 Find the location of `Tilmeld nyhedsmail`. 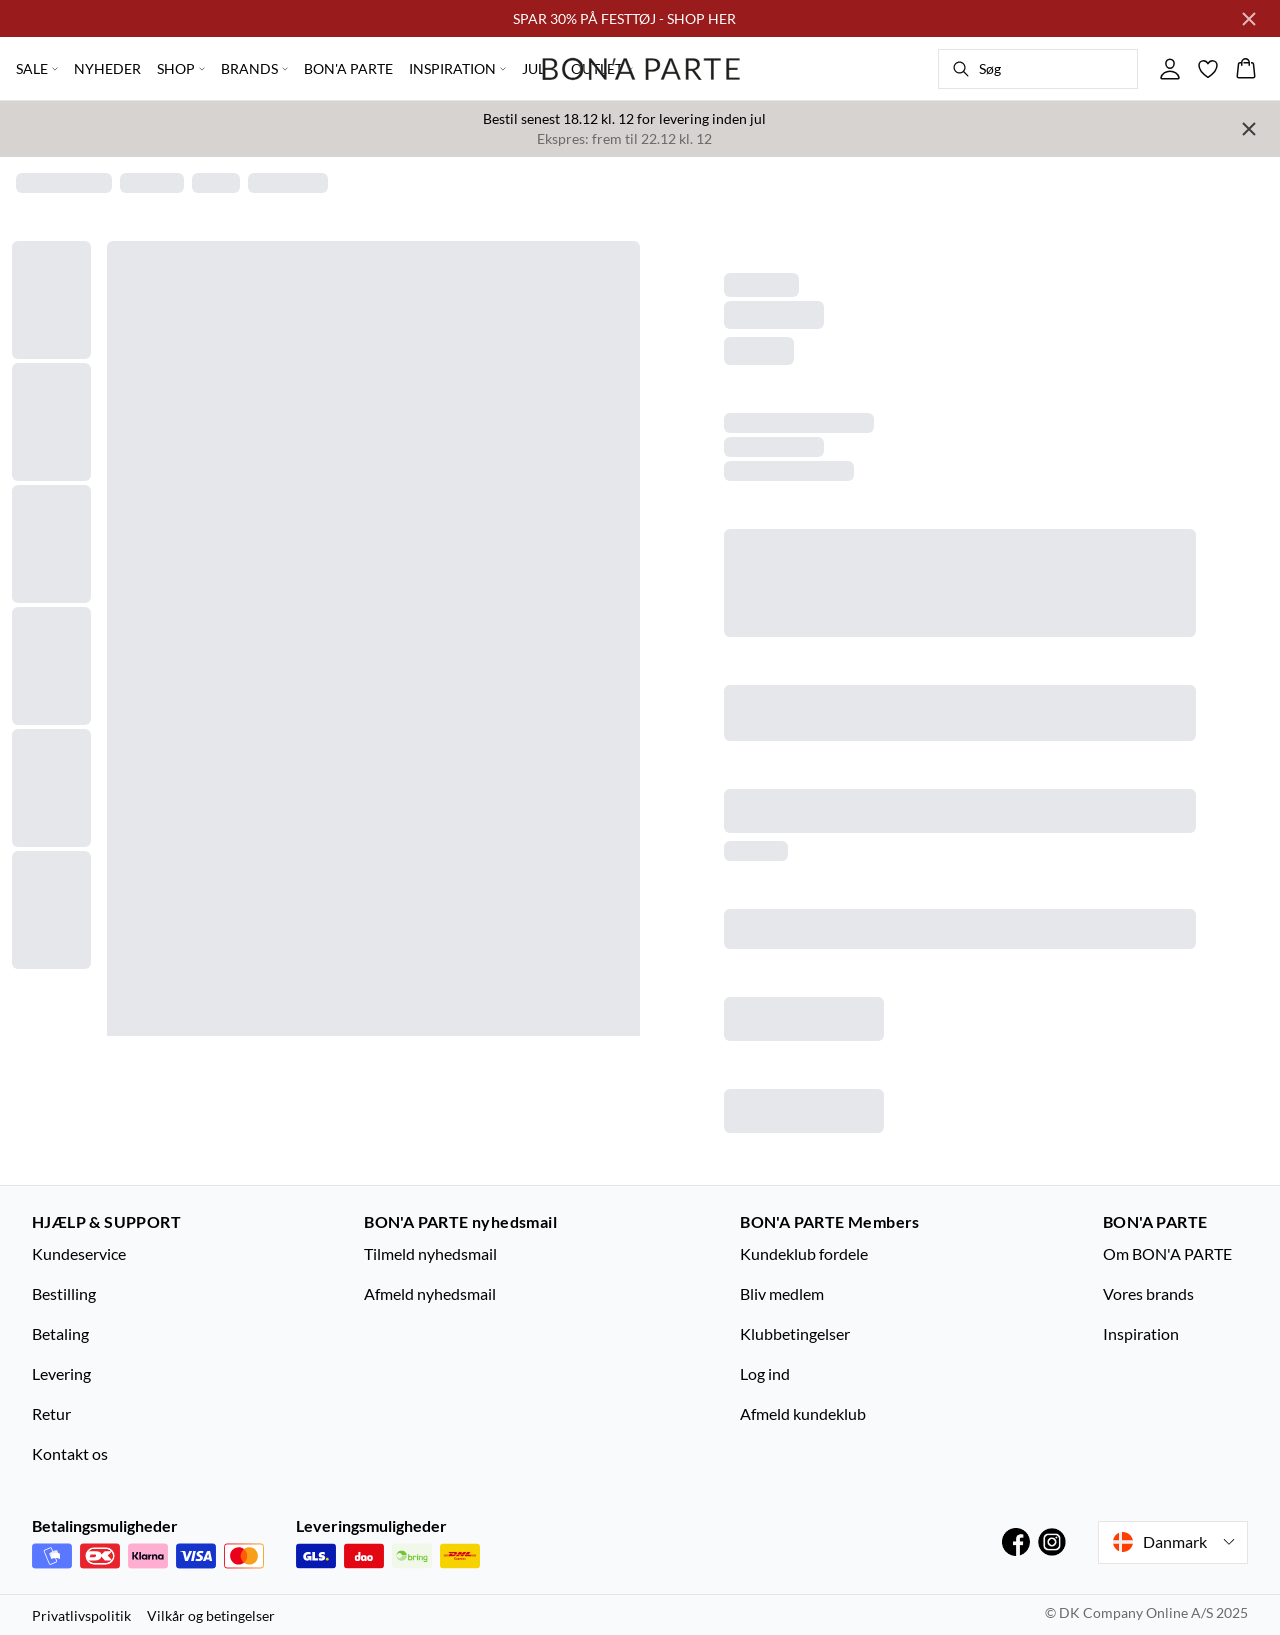

Tilmeld nyhedsmail is located at coordinates (430, 1253).